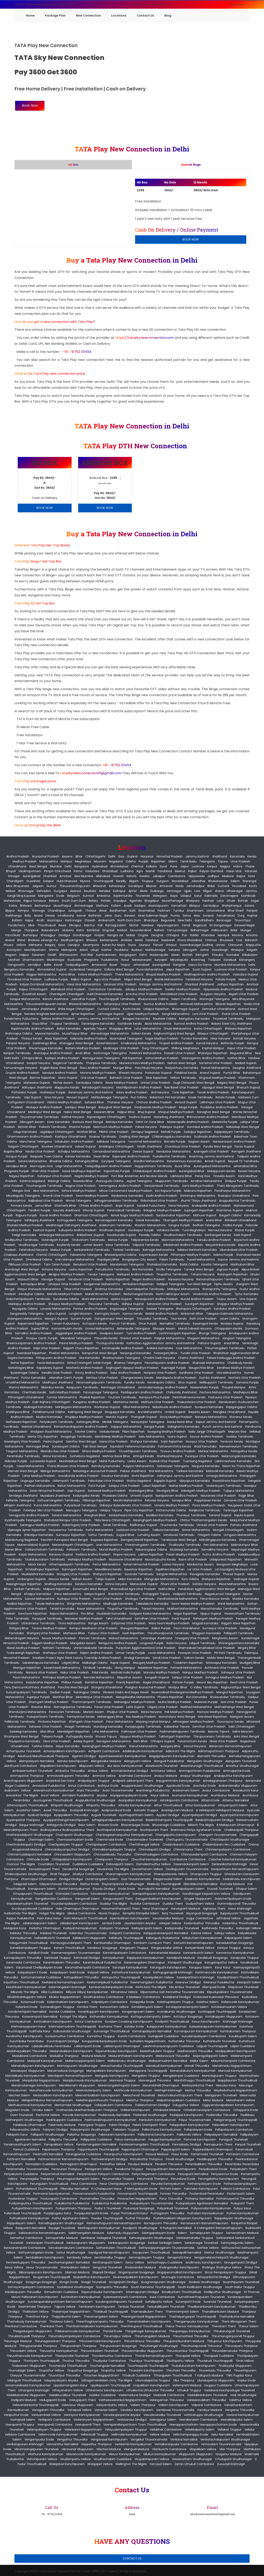 This screenshot has width=264, height=2576. I want to click on Chinniampalayam Coimbatore, so click(227, 1849).